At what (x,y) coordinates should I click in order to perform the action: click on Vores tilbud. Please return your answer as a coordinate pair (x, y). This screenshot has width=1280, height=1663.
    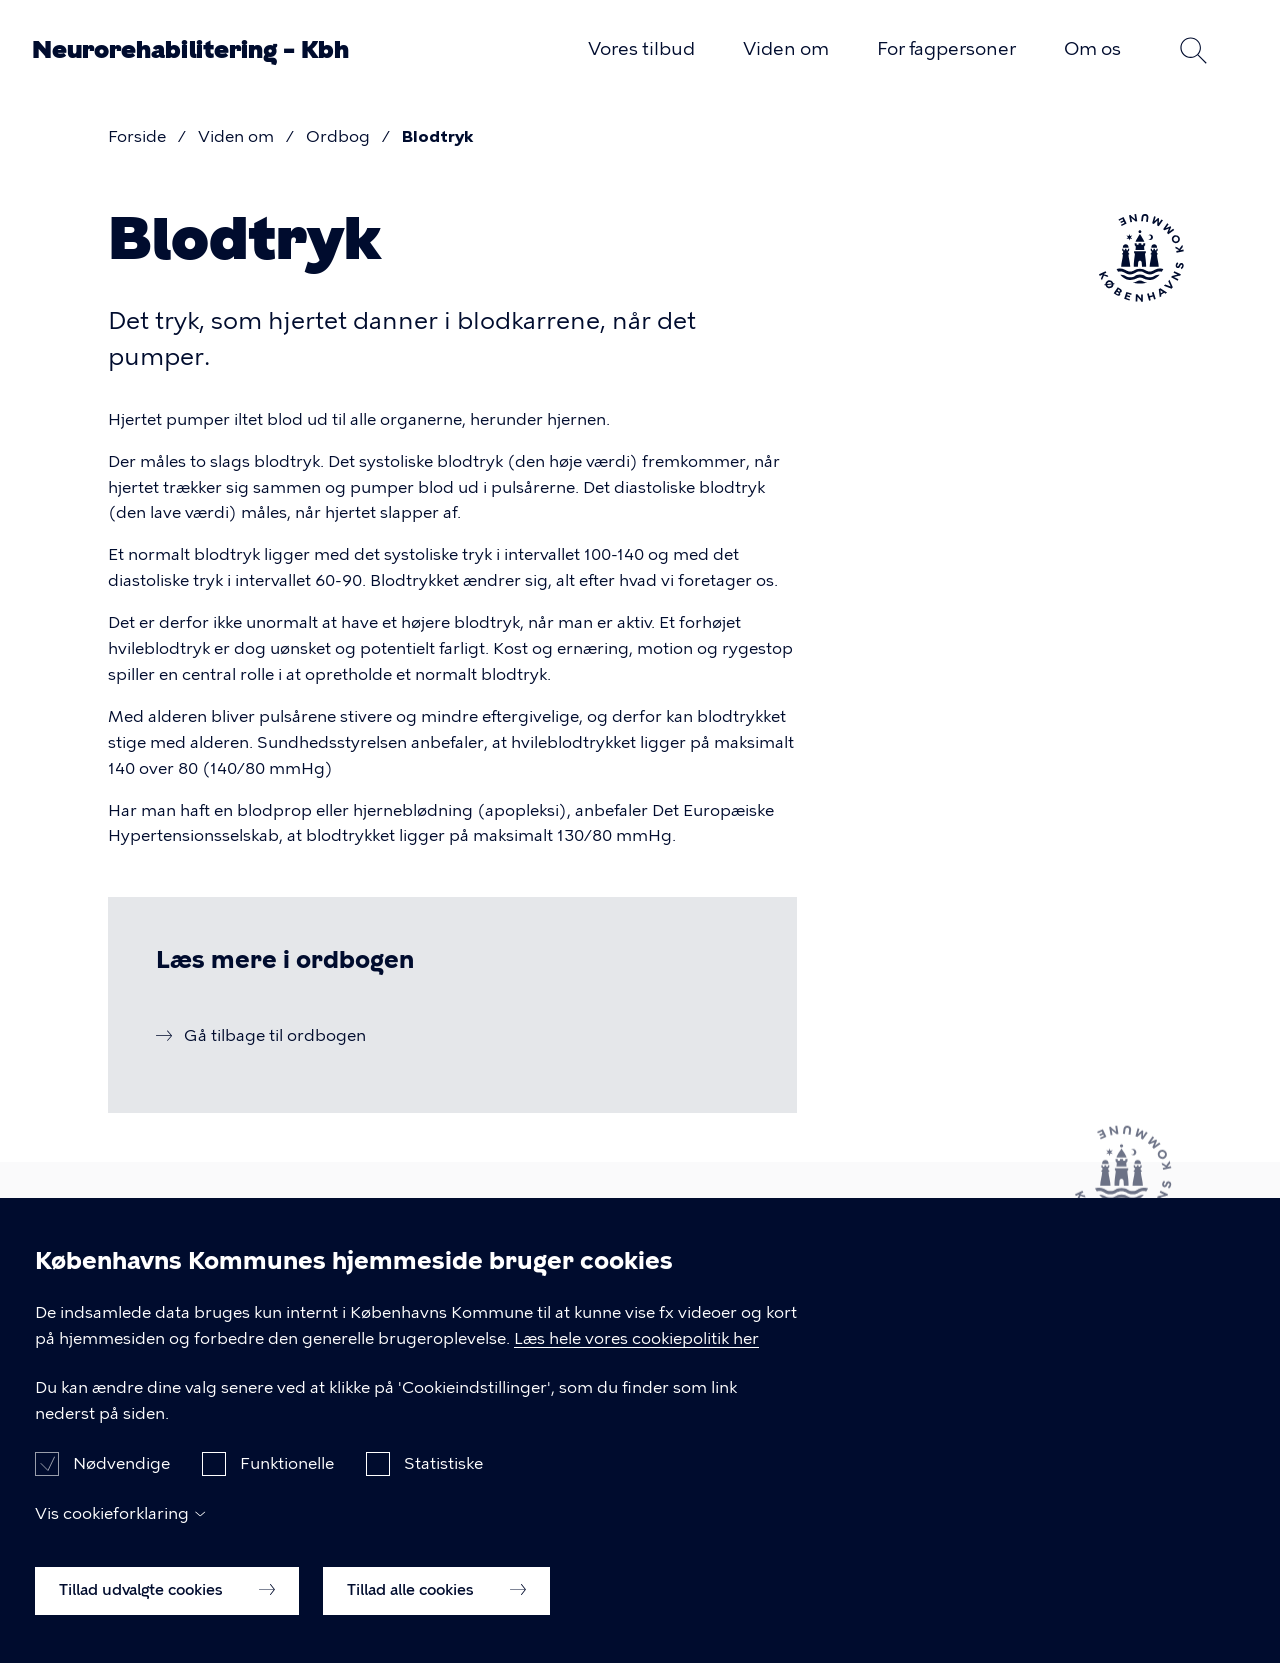
    Looking at the image, I should click on (641, 49).